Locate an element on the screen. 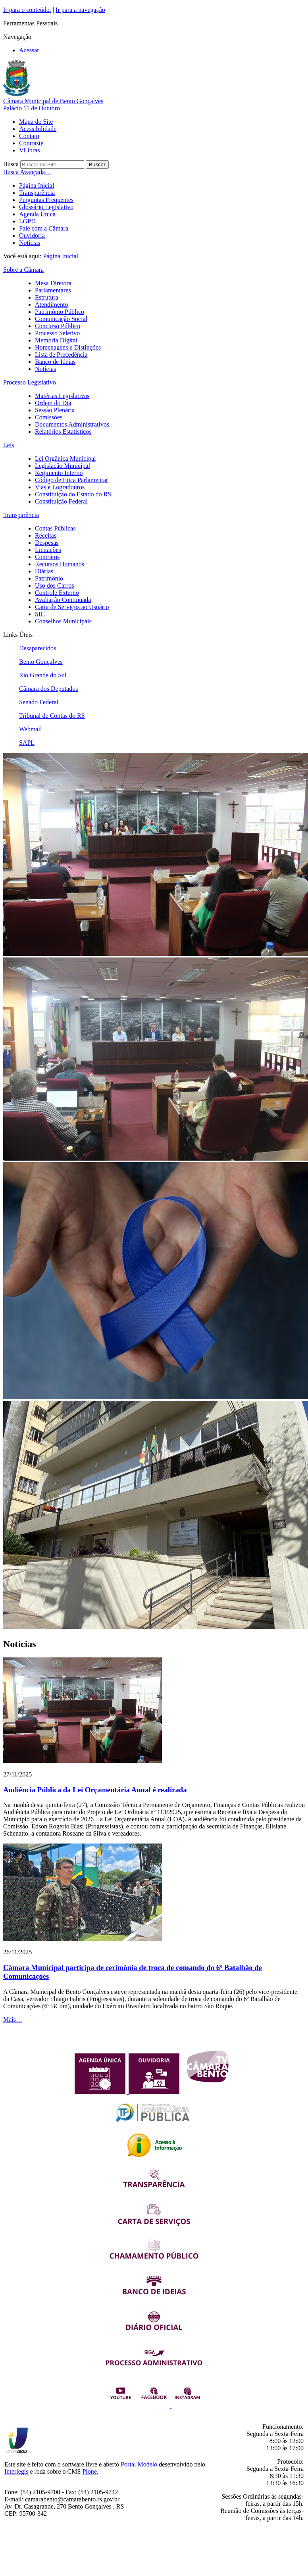  Ouvidoria is located at coordinates (32, 235).